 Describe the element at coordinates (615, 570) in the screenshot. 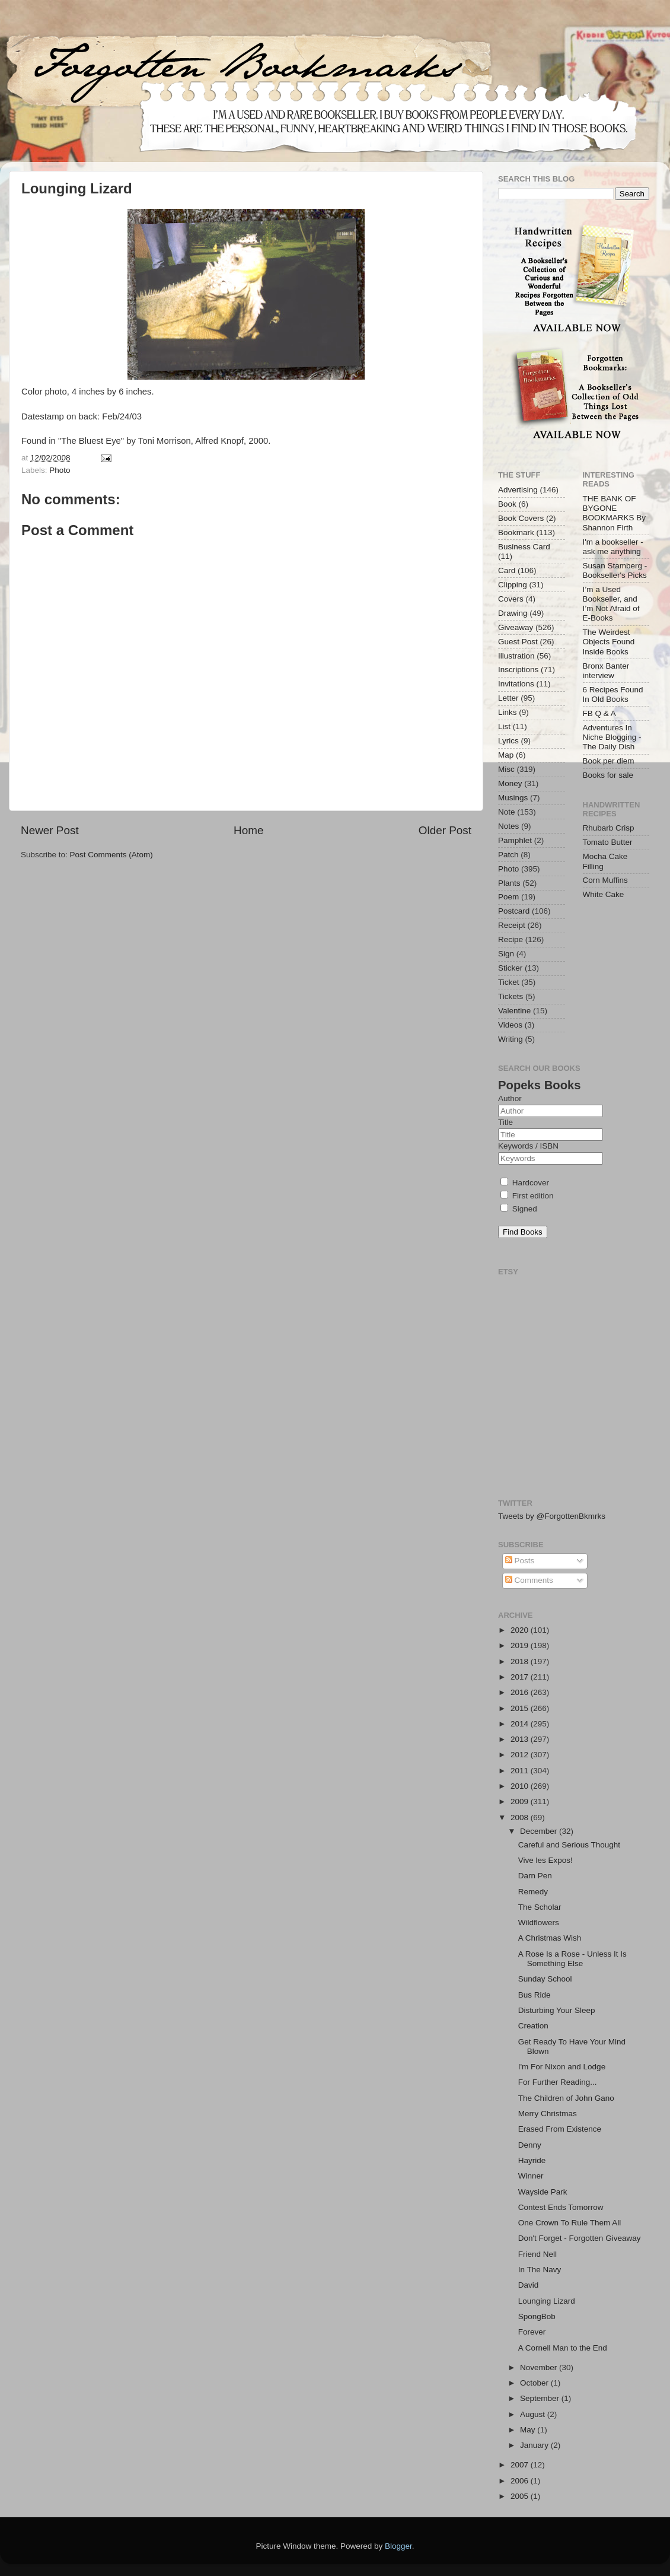

I see `Susan Stamberg - Bookseller's Picks` at that location.